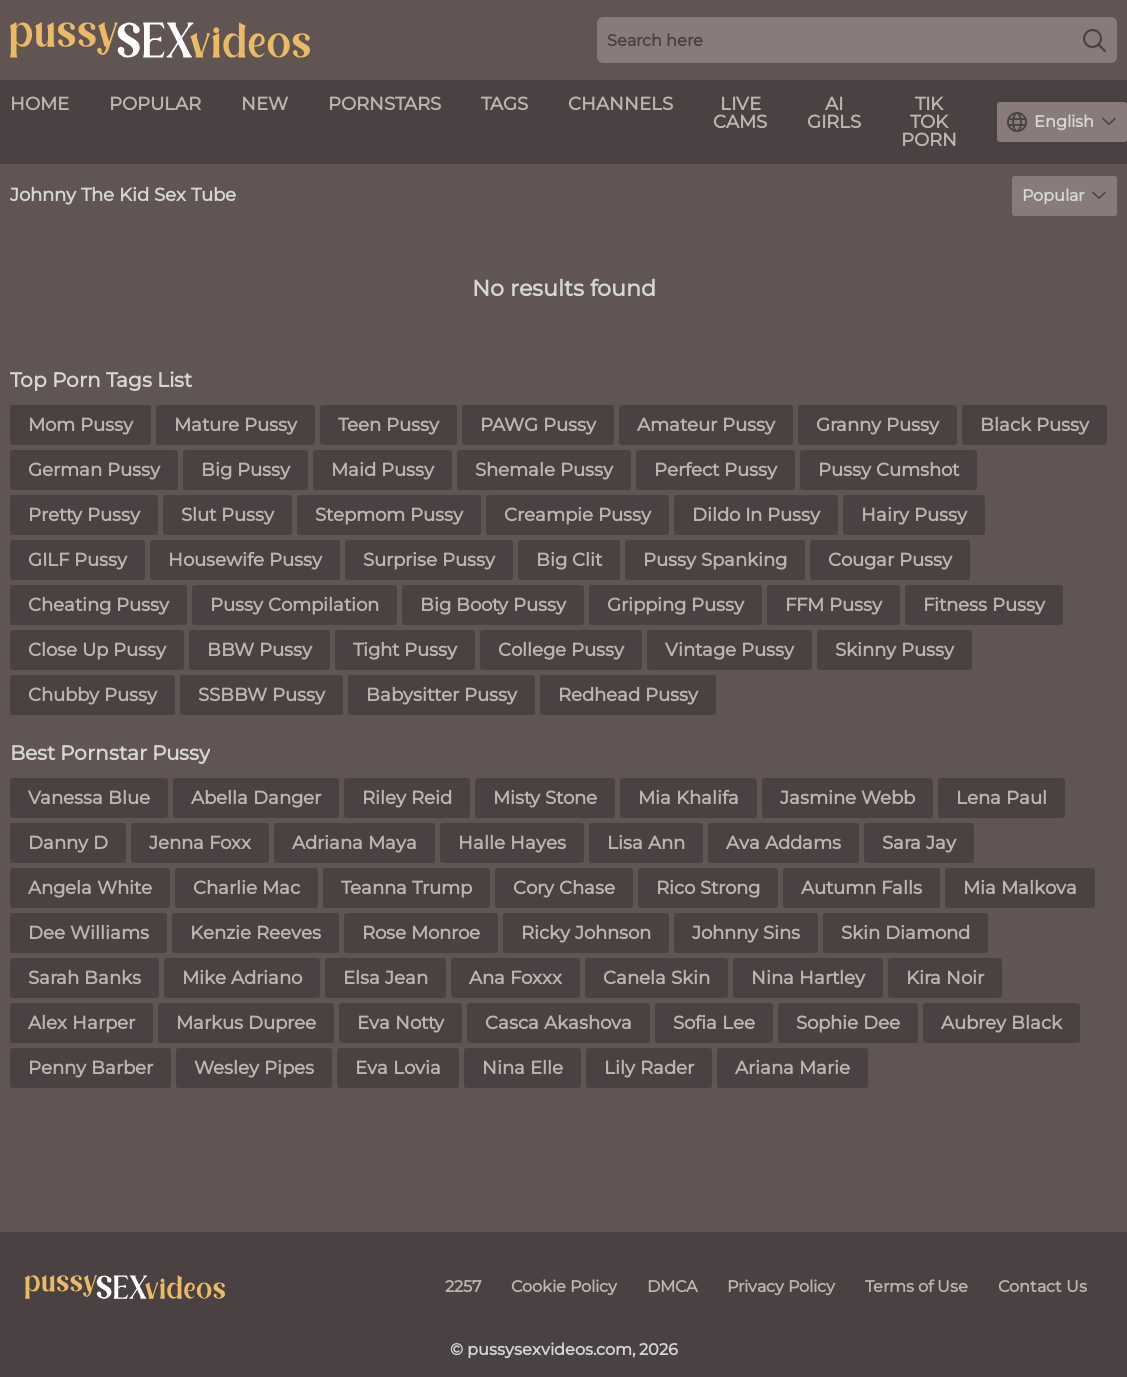 This screenshot has height=1377, width=1127. Describe the element at coordinates (564, 888) in the screenshot. I see `Cory Chase` at that location.